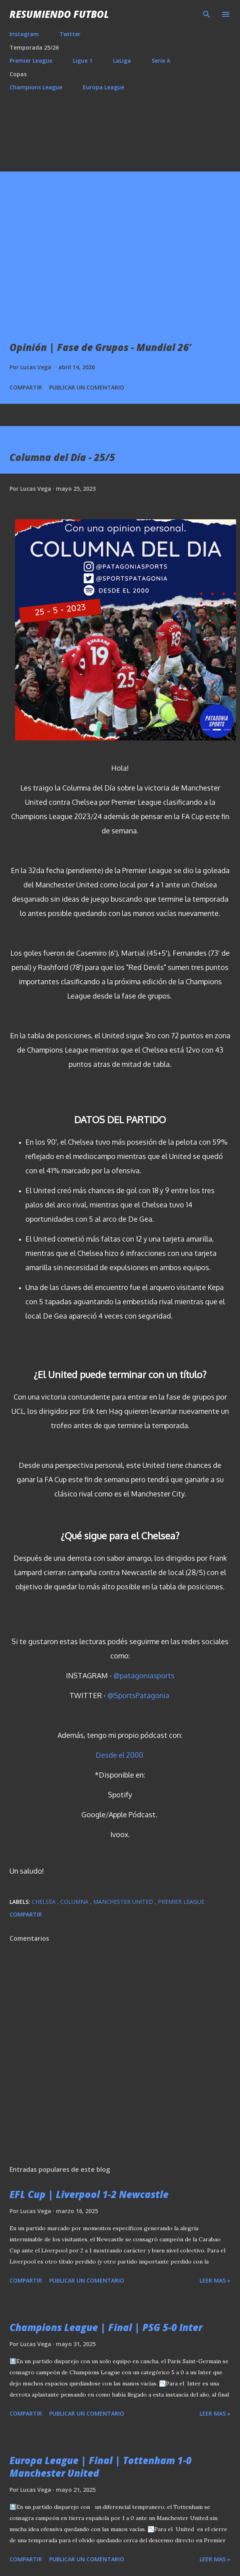  Describe the element at coordinates (24, 34) in the screenshot. I see `Instagram` at that location.